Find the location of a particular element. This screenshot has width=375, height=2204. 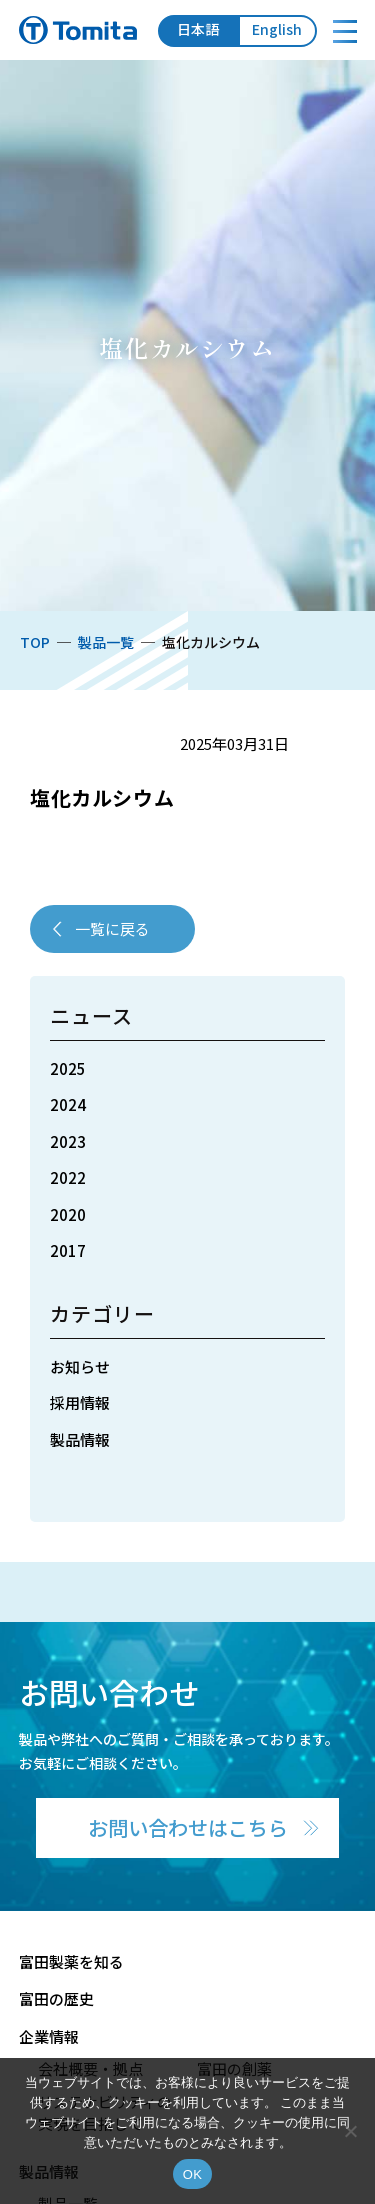

お知らせ is located at coordinates (80, 1366).